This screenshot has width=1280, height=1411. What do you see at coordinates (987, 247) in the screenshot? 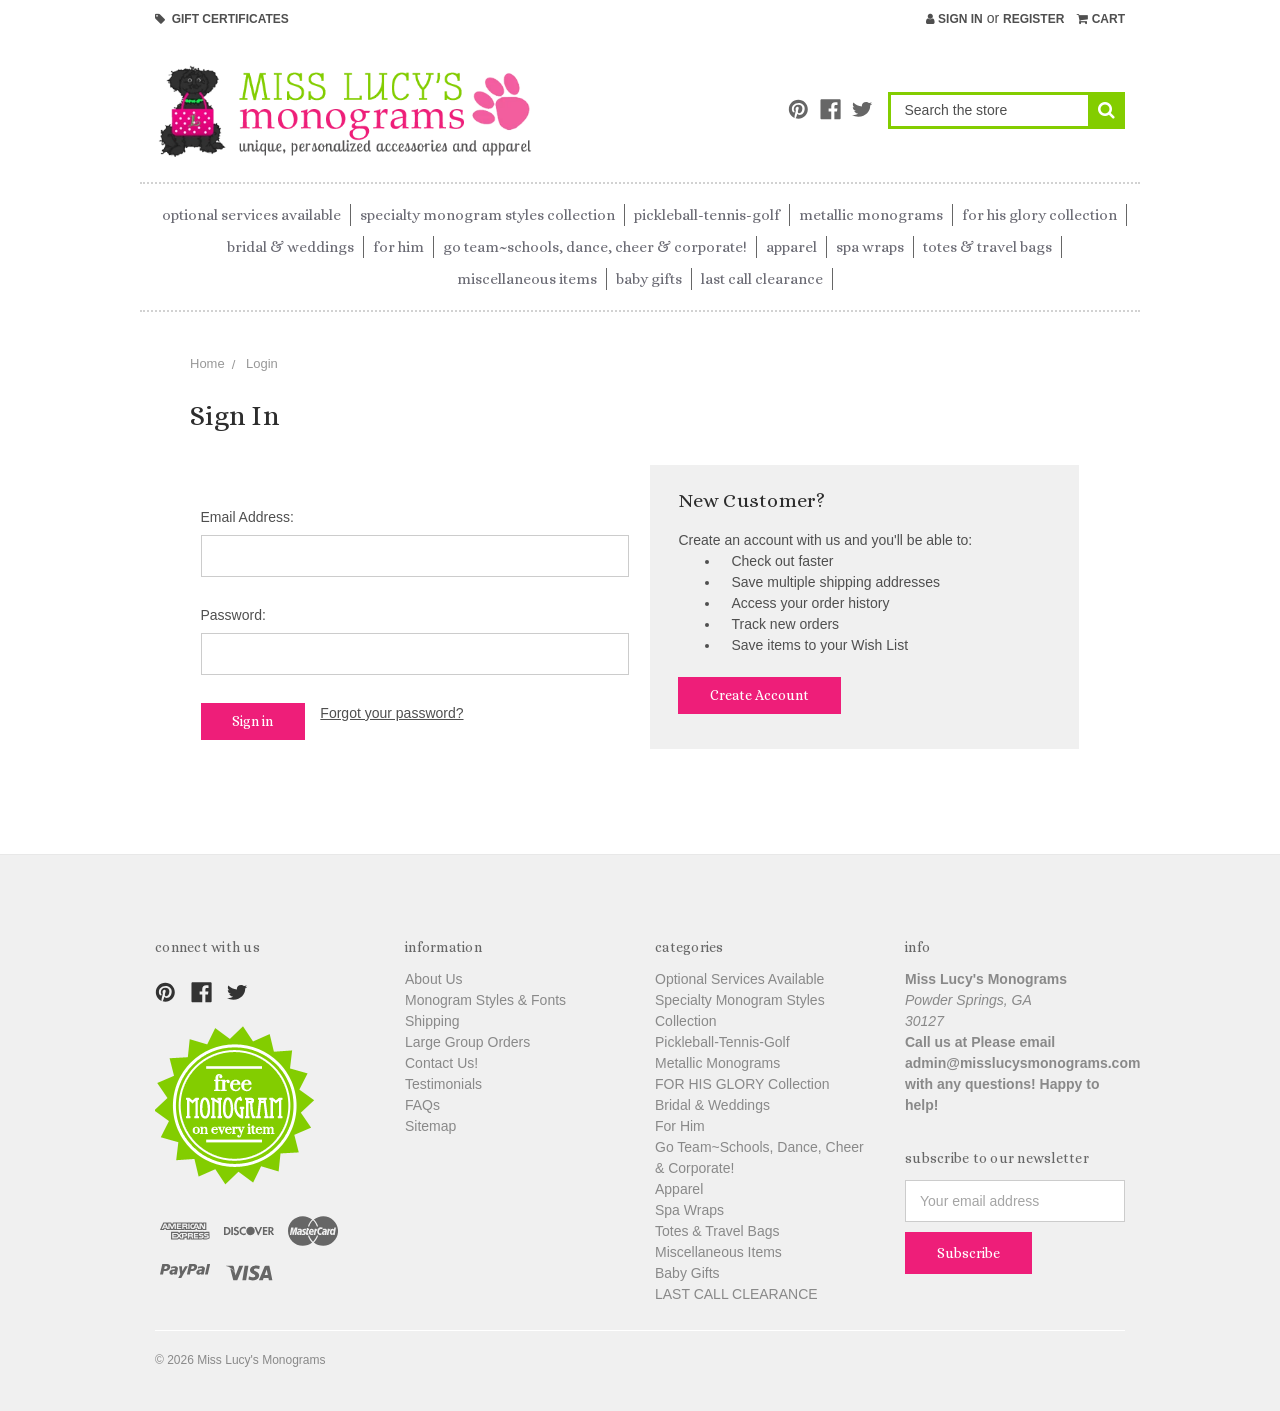
I see `Totes & Travel Bags` at bounding box center [987, 247].